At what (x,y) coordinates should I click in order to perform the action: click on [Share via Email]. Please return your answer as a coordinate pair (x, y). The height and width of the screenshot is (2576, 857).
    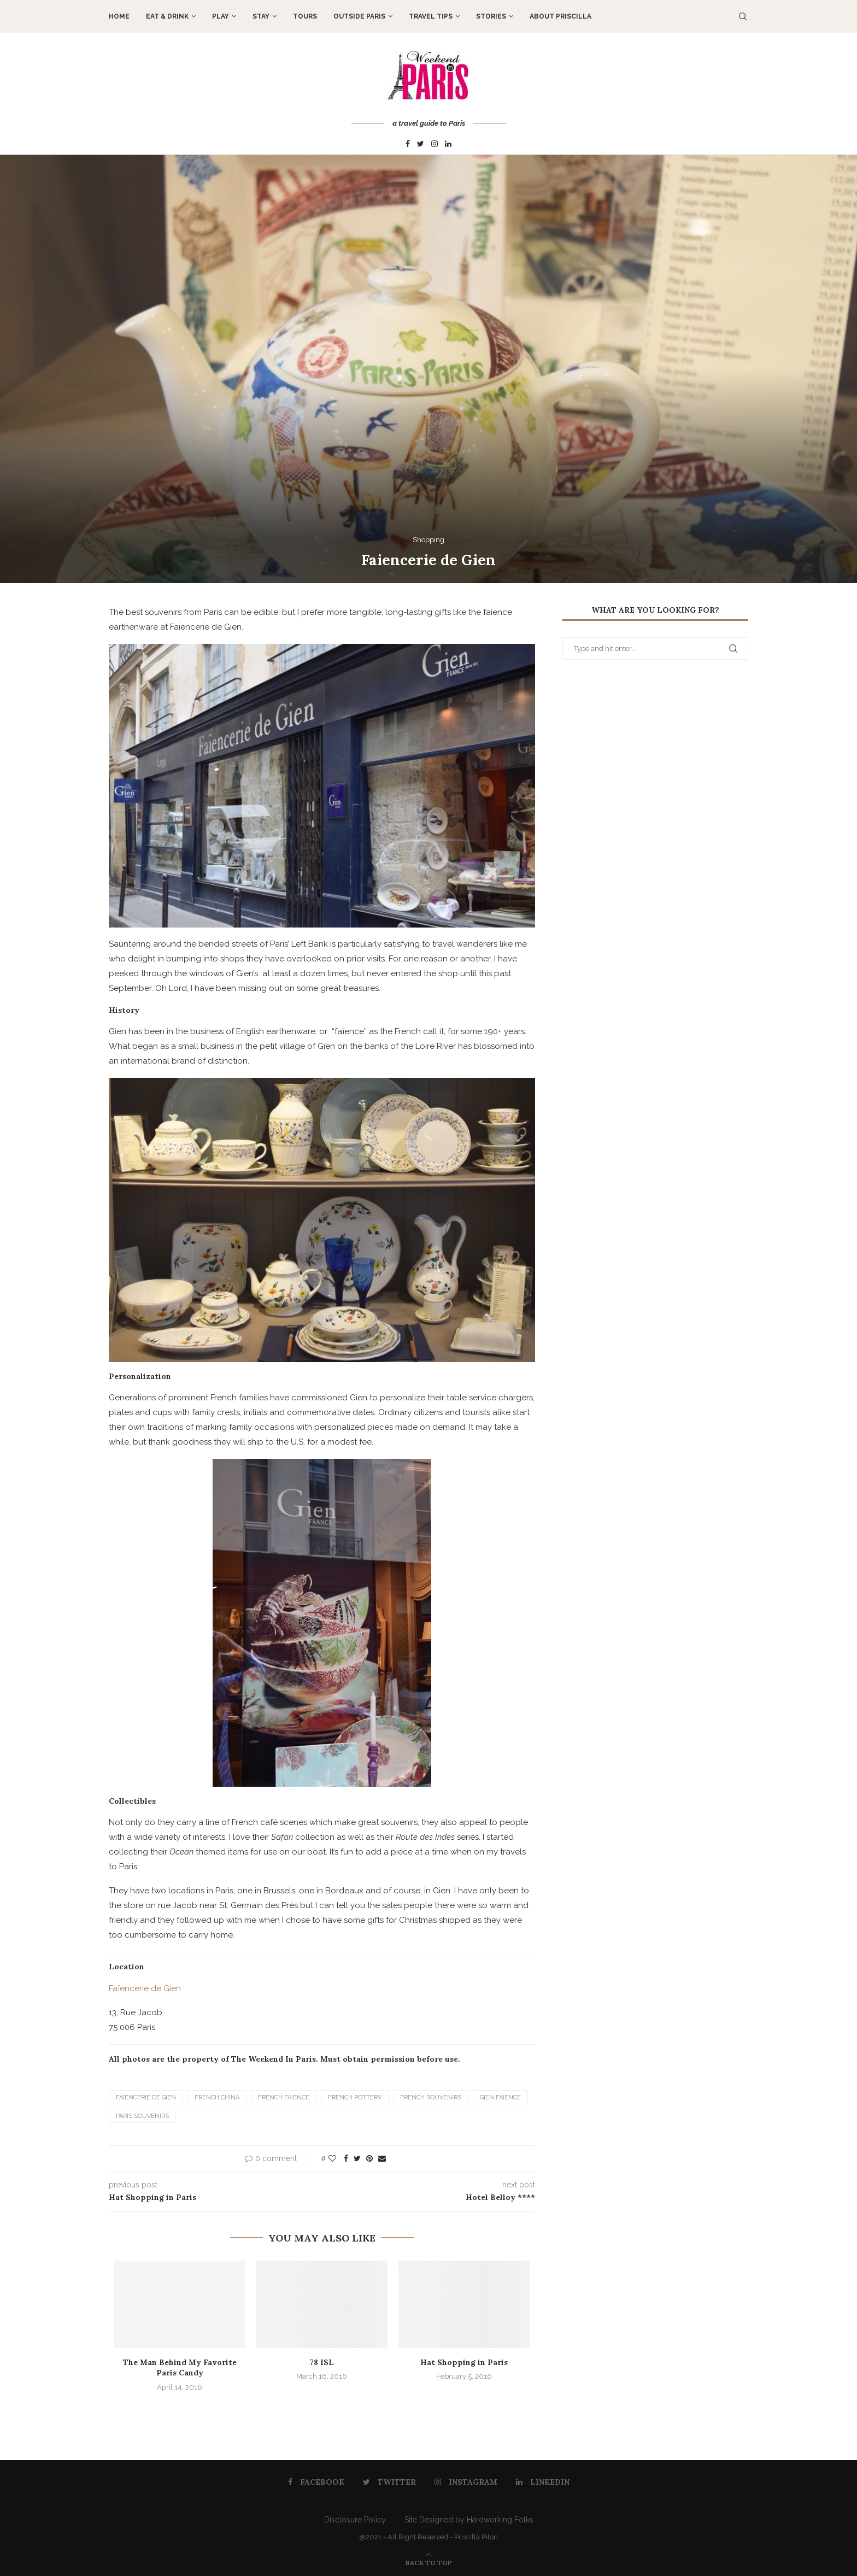
    Looking at the image, I should click on (382, 2158).